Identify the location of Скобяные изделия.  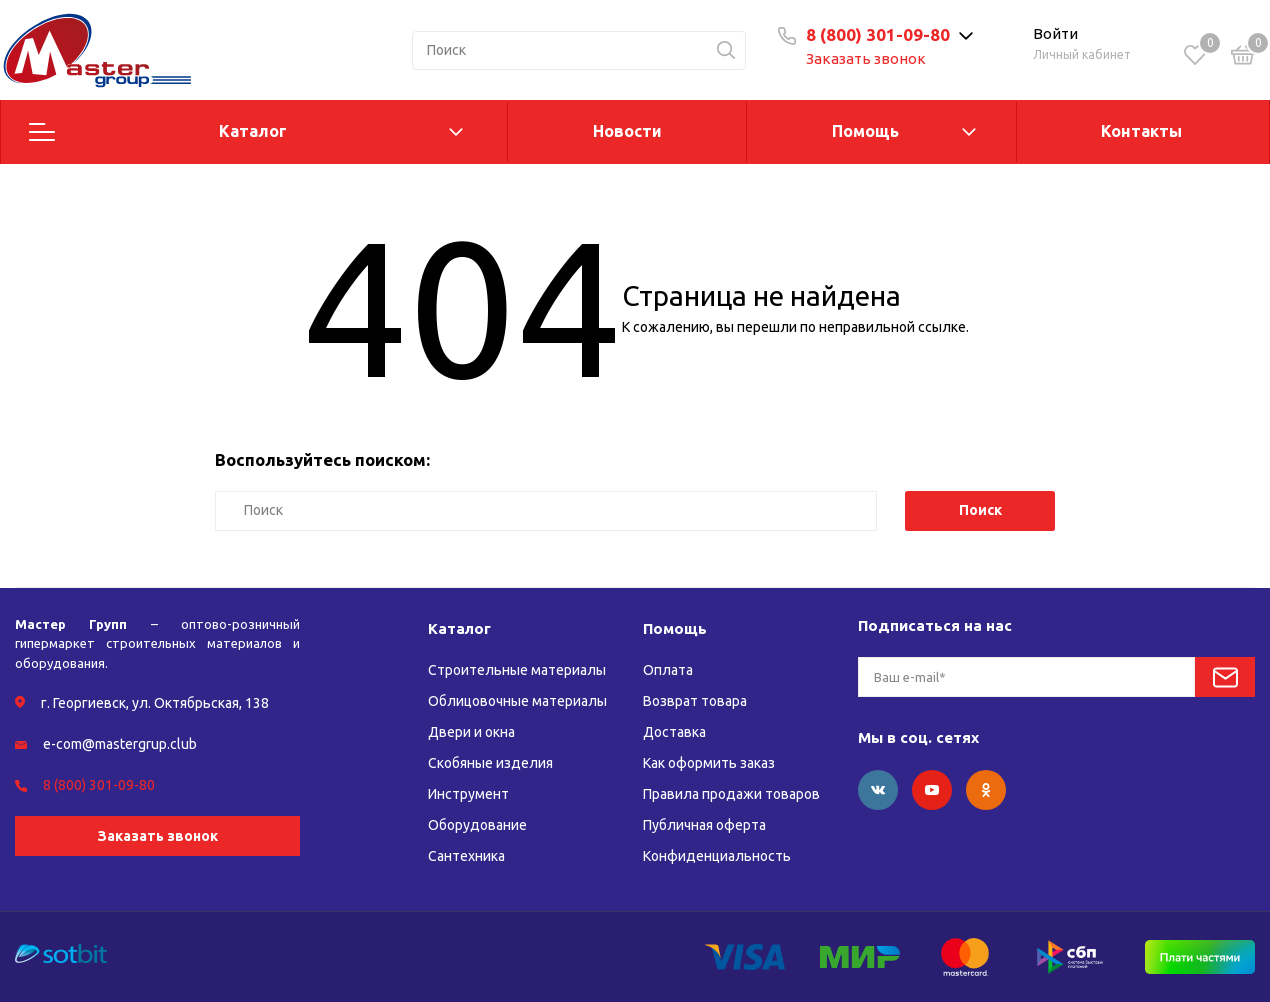
(490, 763).